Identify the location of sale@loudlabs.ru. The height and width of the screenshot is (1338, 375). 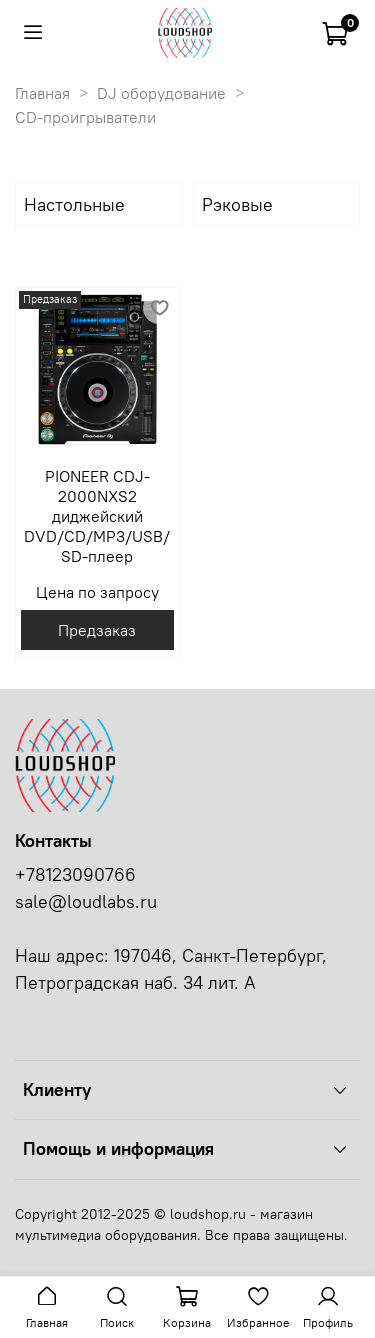
(86, 902).